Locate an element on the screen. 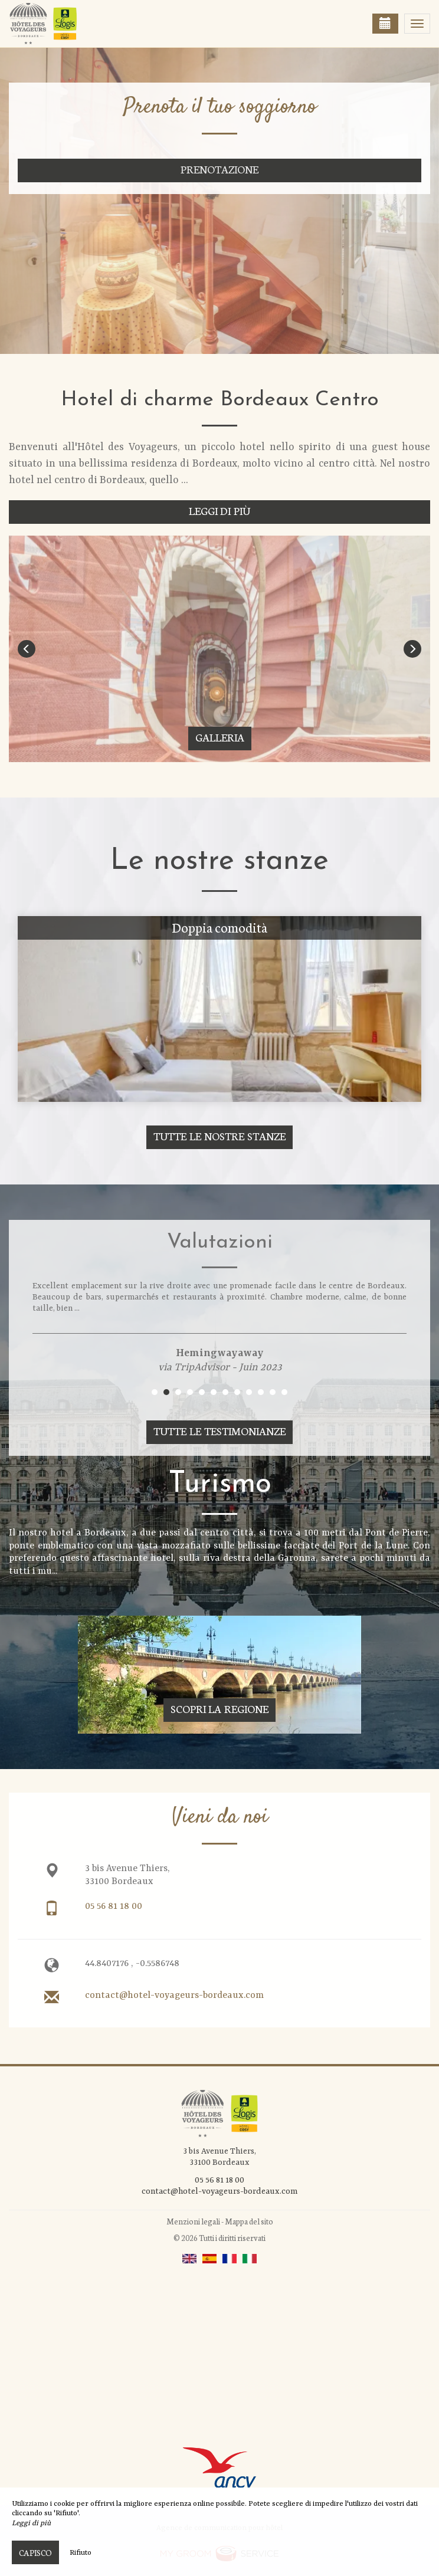 This screenshot has height=2576, width=439. Leggi di più is located at coordinates (220, 510).